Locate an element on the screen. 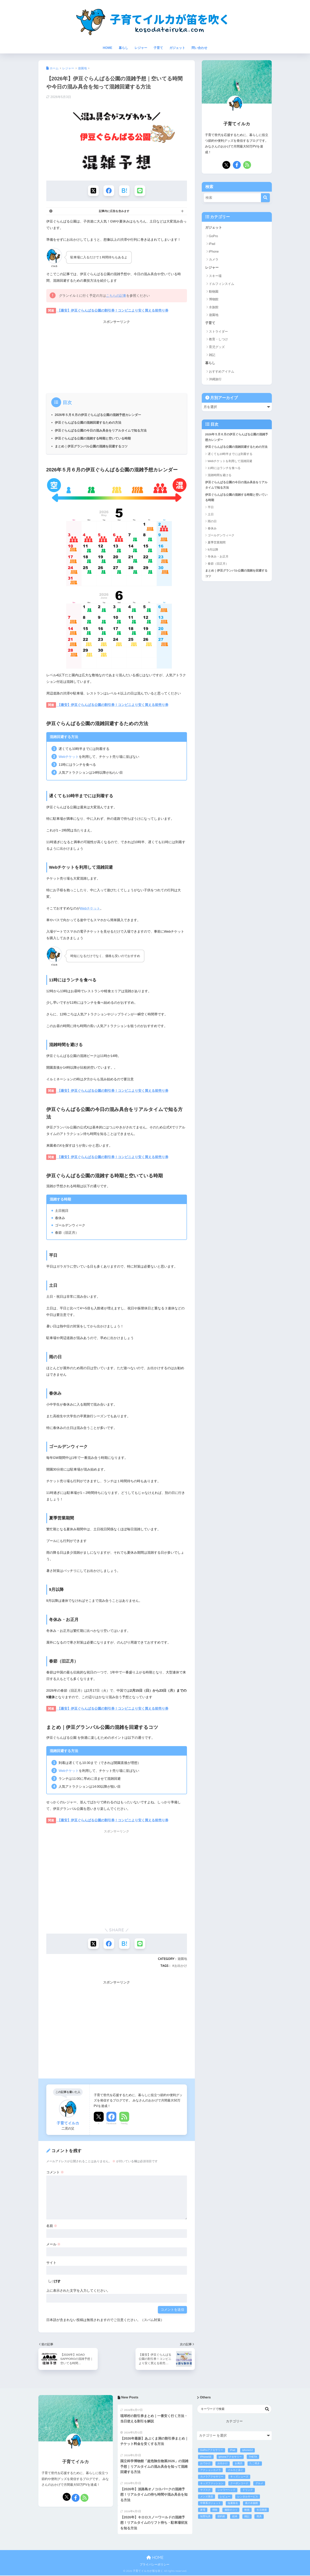  遅くても10時半までには到着する is located at coordinates (230, 454).